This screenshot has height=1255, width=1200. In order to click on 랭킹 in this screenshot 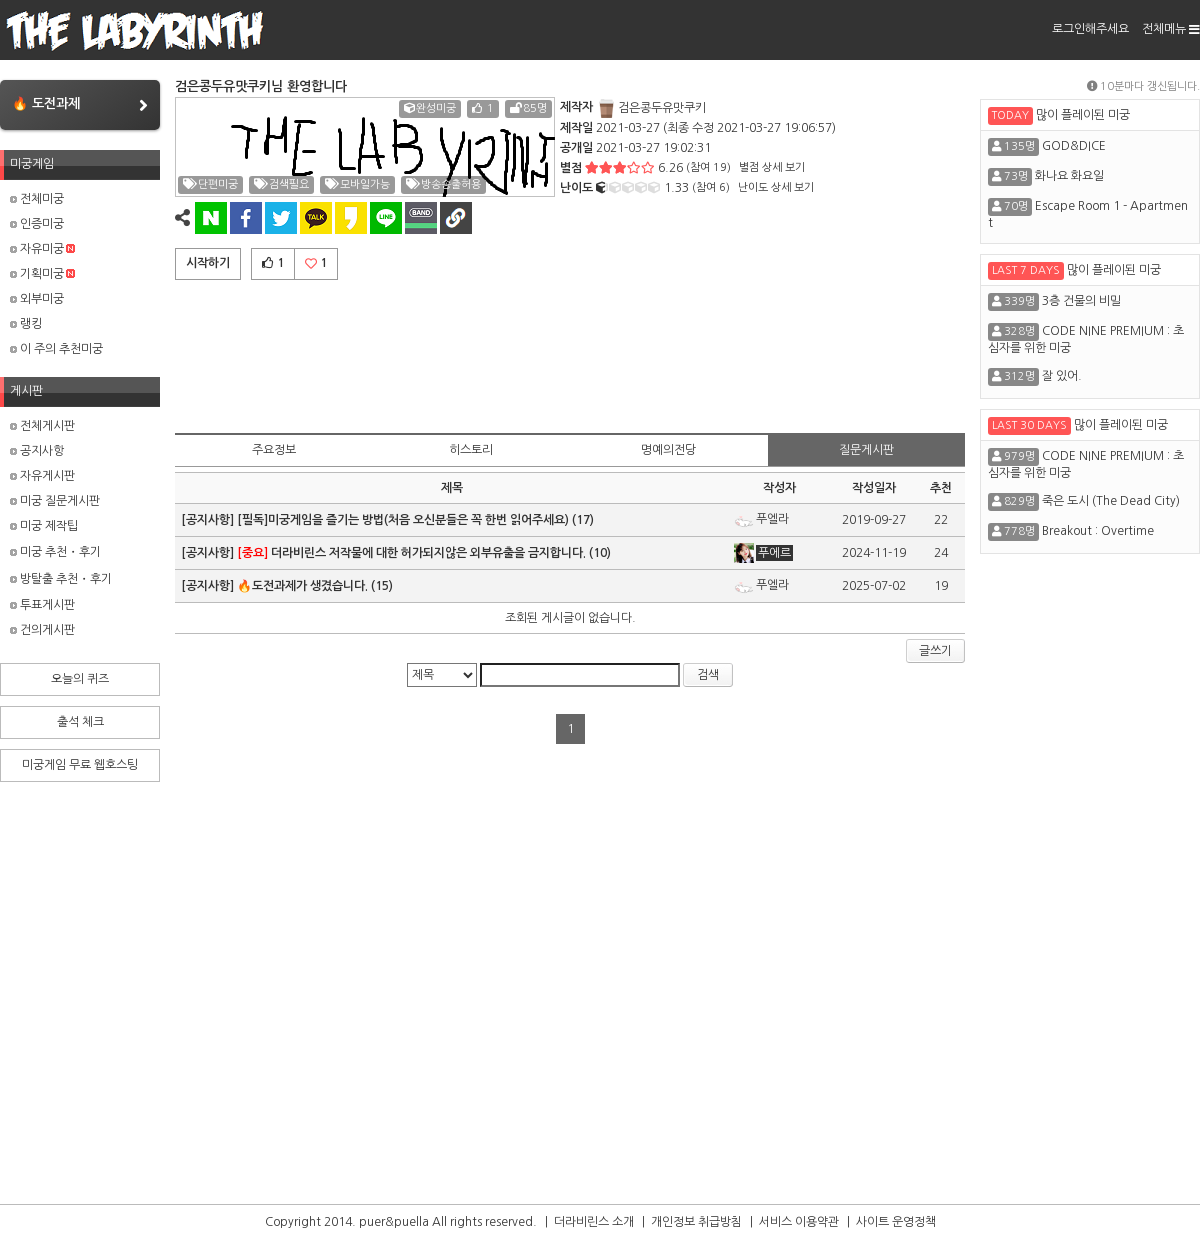, I will do `click(26, 324)`.